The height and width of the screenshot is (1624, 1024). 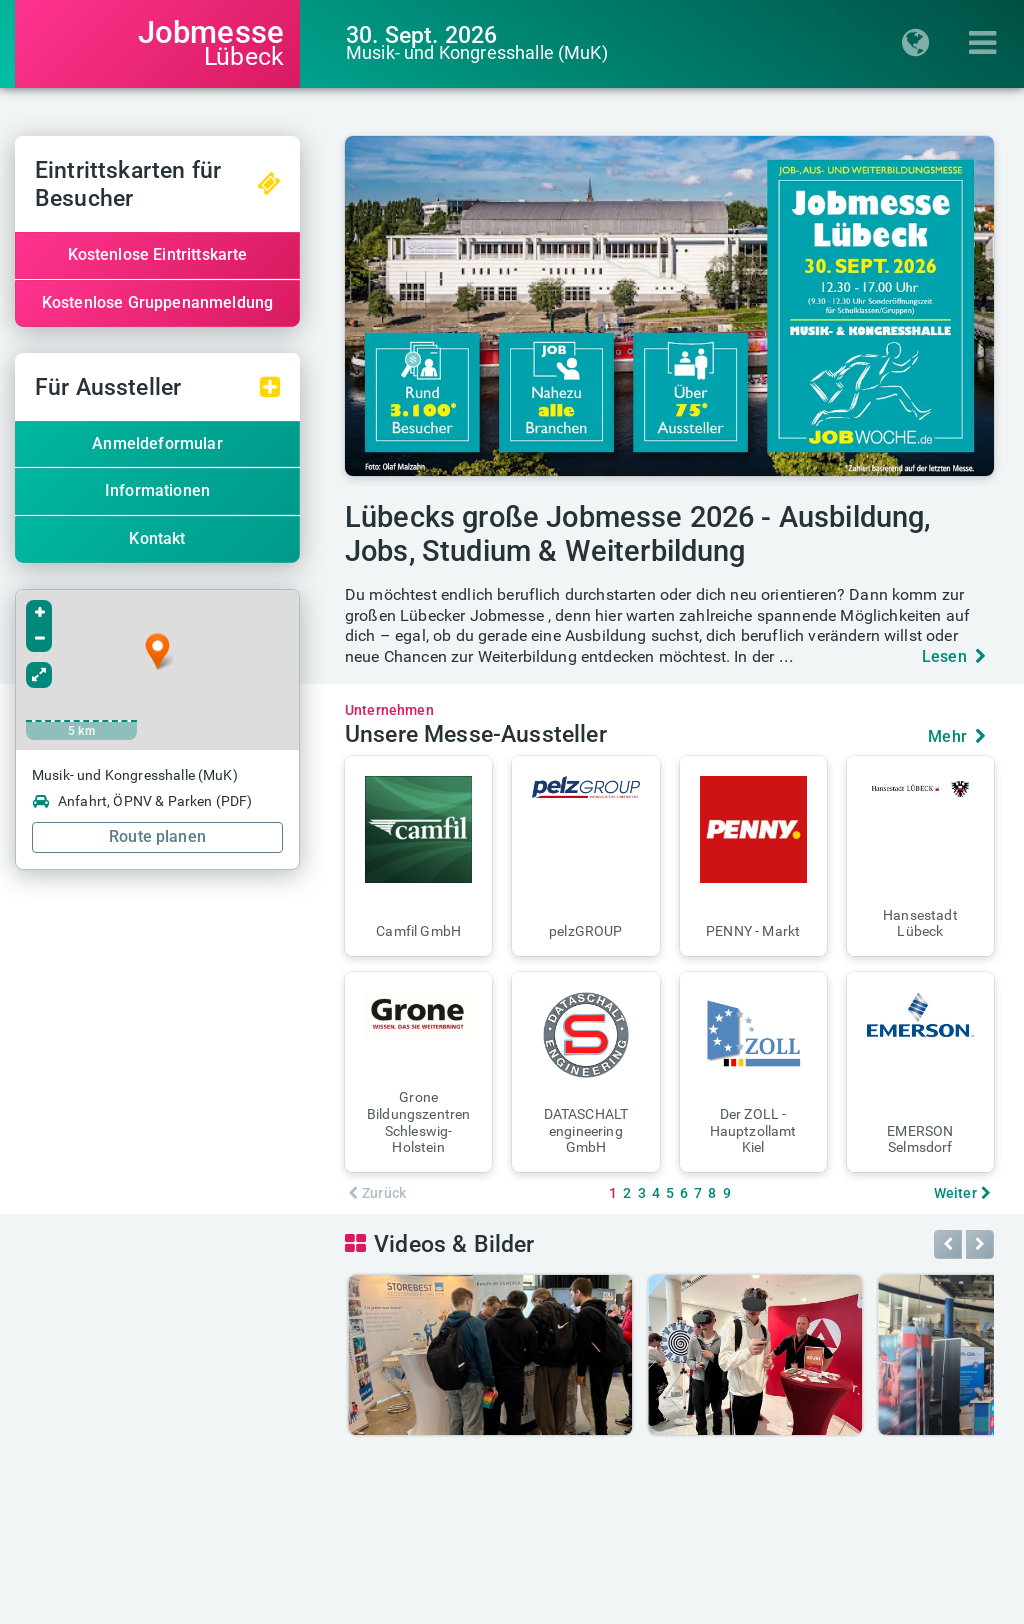 I want to click on Messe-AGB, so click(x=663, y=1603).